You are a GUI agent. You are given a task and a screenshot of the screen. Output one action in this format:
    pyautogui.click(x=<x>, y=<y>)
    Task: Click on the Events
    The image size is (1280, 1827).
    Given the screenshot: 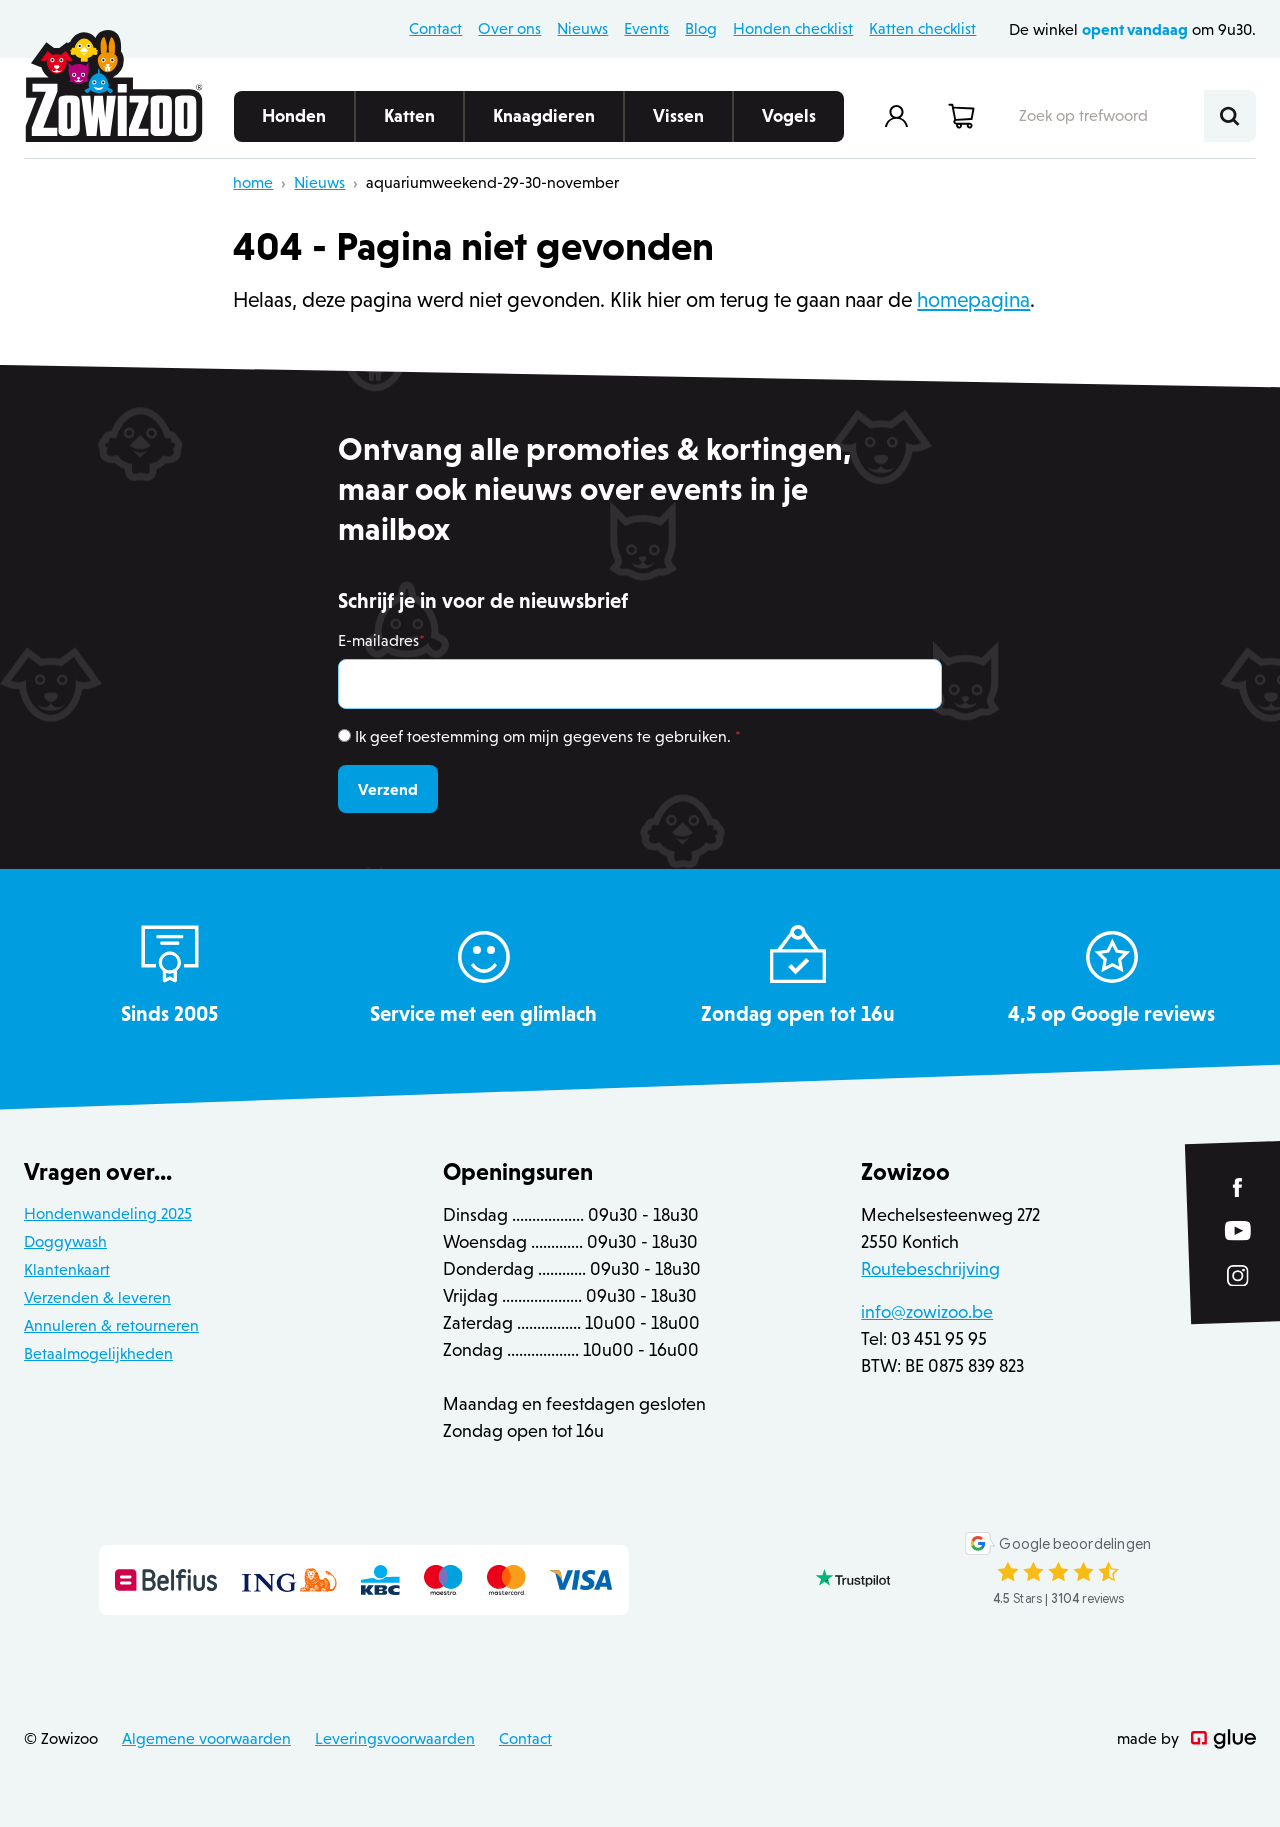 What is the action you would take?
    pyautogui.click(x=646, y=28)
    